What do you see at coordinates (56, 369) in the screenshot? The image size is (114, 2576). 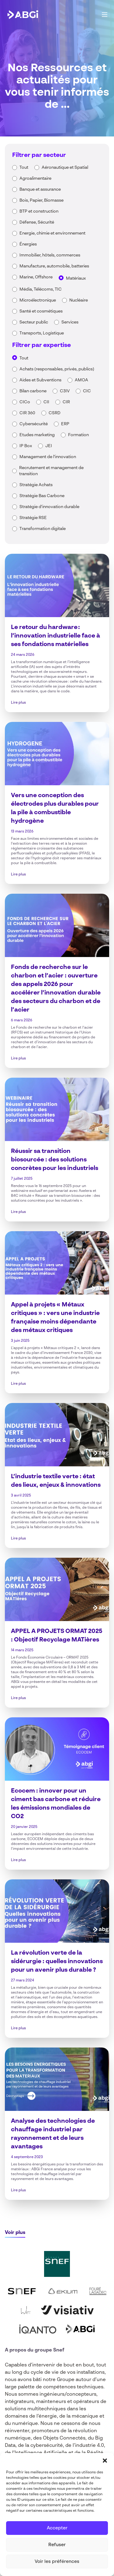 I see `Achats (responsables, privés, publics)` at bounding box center [56, 369].